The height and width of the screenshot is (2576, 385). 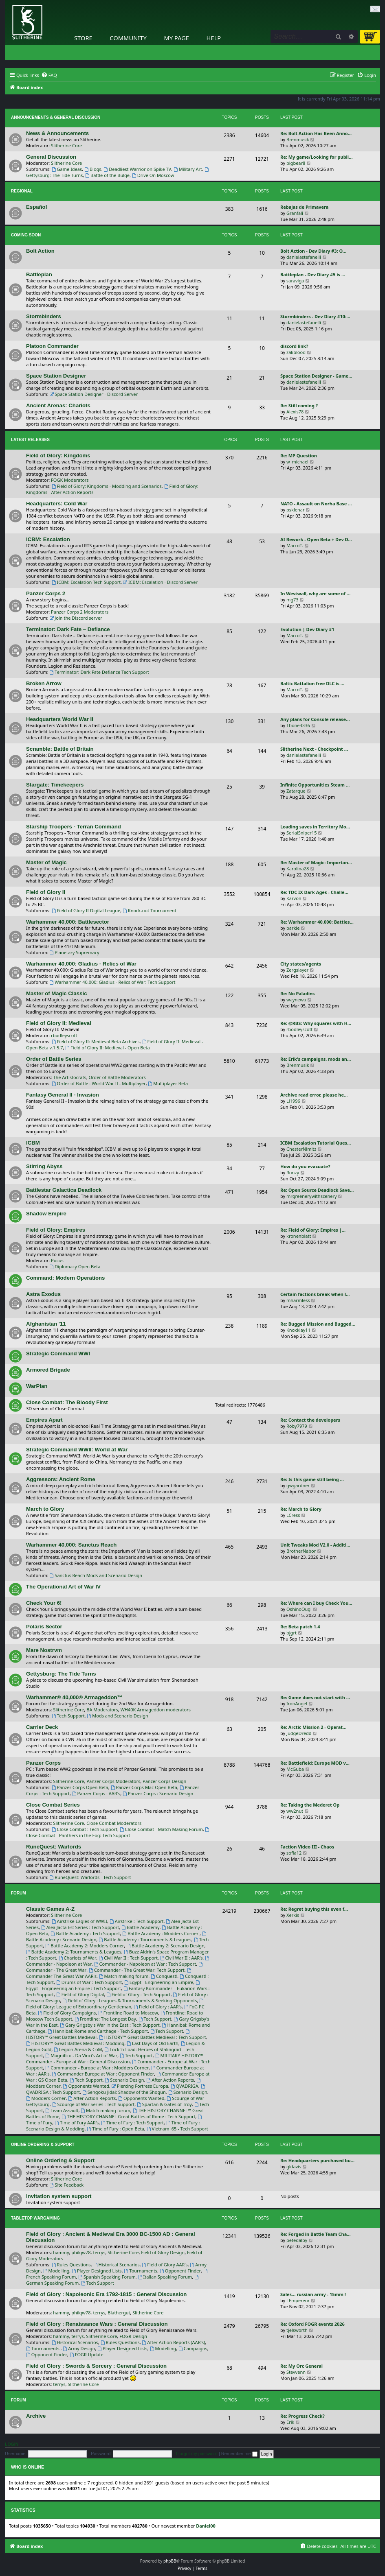 What do you see at coordinates (294, 346) in the screenshot?
I see `discord link?` at bounding box center [294, 346].